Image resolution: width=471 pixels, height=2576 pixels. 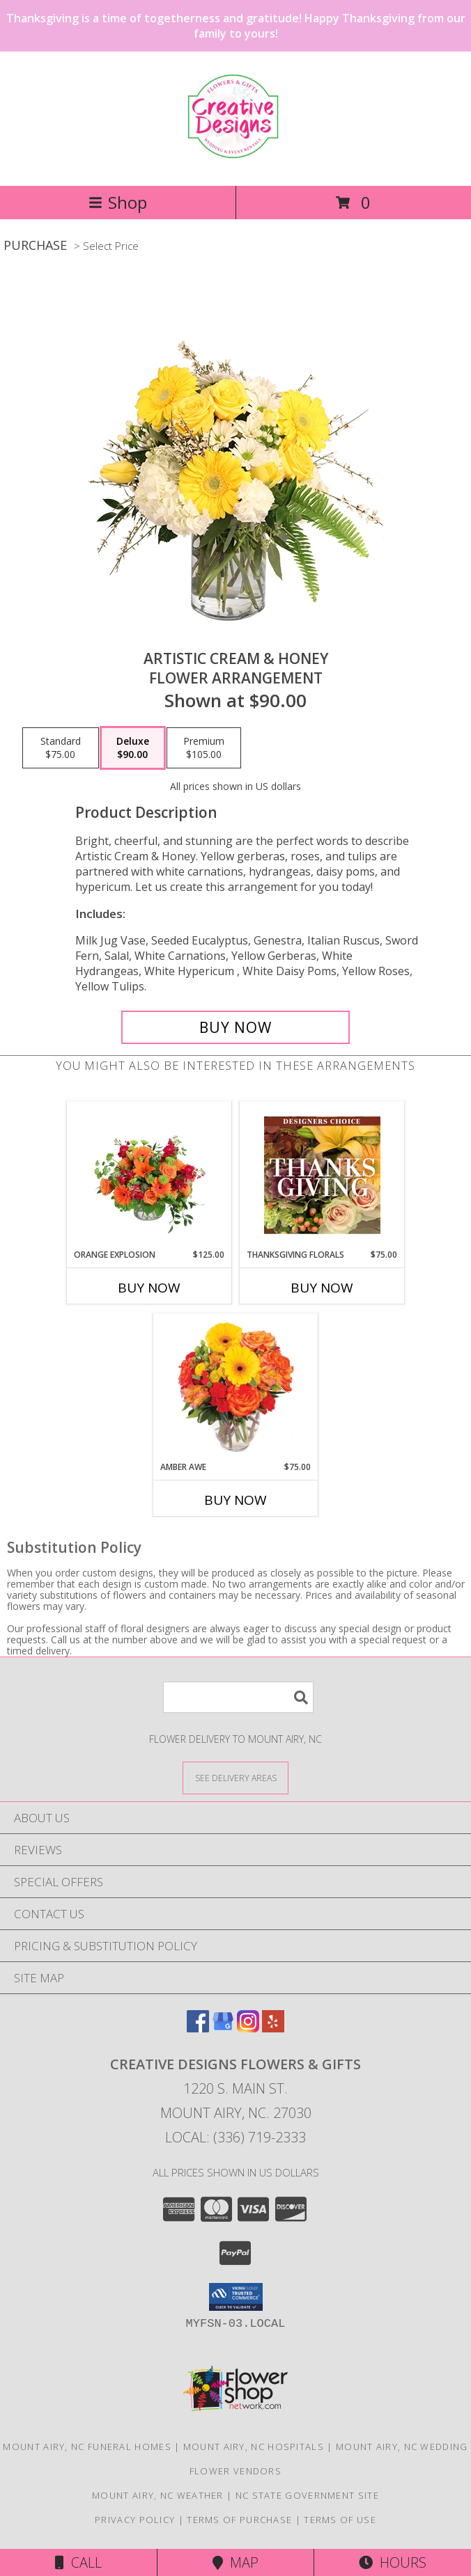 What do you see at coordinates (235, 1500) in the screenshot?
I see `Buy Now [Buy AMBER AWE Now for $75.00]` at bounding box center [235, 1500].